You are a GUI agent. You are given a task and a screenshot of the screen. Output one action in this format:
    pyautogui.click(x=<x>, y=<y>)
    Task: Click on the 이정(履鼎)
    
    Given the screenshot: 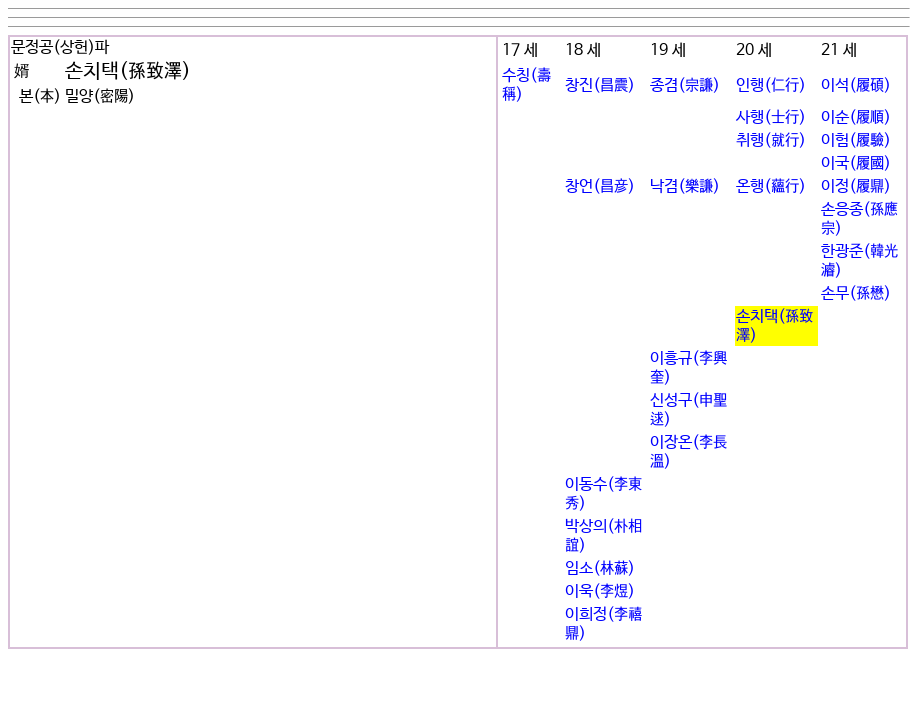 What is the action you would take?
    pyautogui.click(x=856, y=186)
    